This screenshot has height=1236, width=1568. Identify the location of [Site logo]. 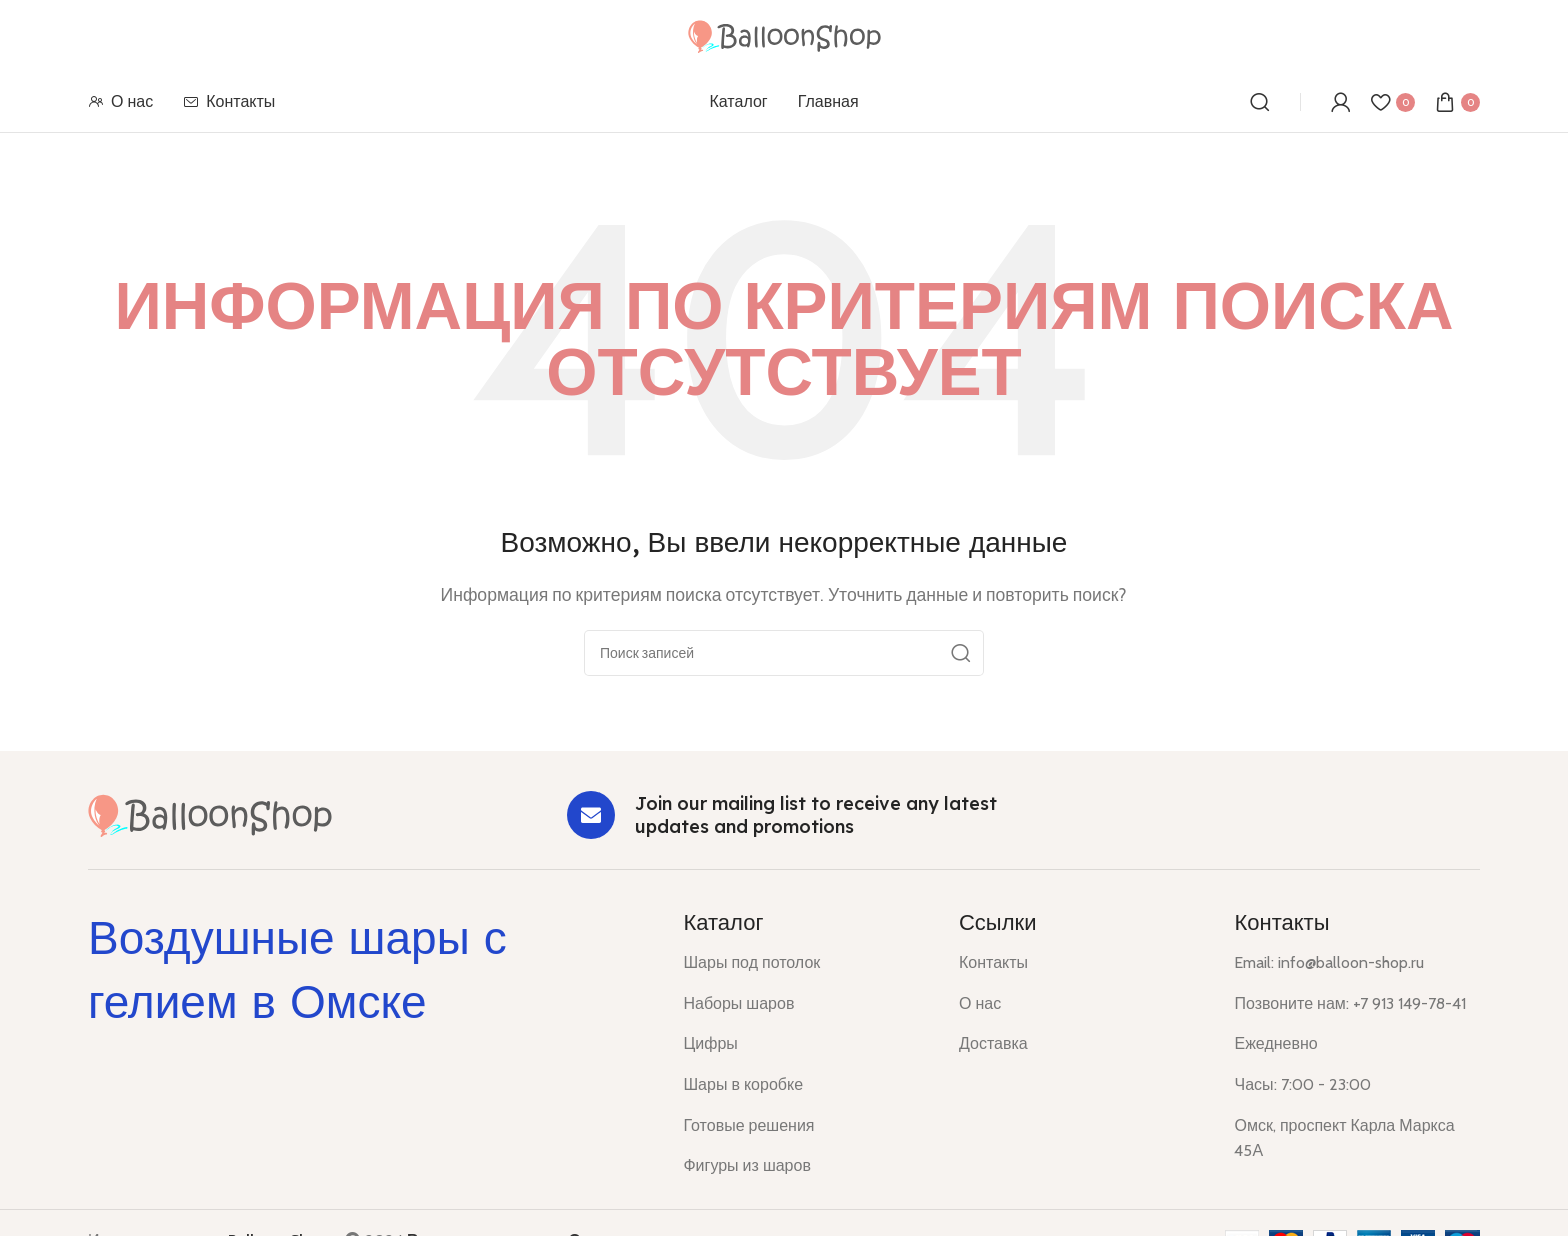
(784, 34).